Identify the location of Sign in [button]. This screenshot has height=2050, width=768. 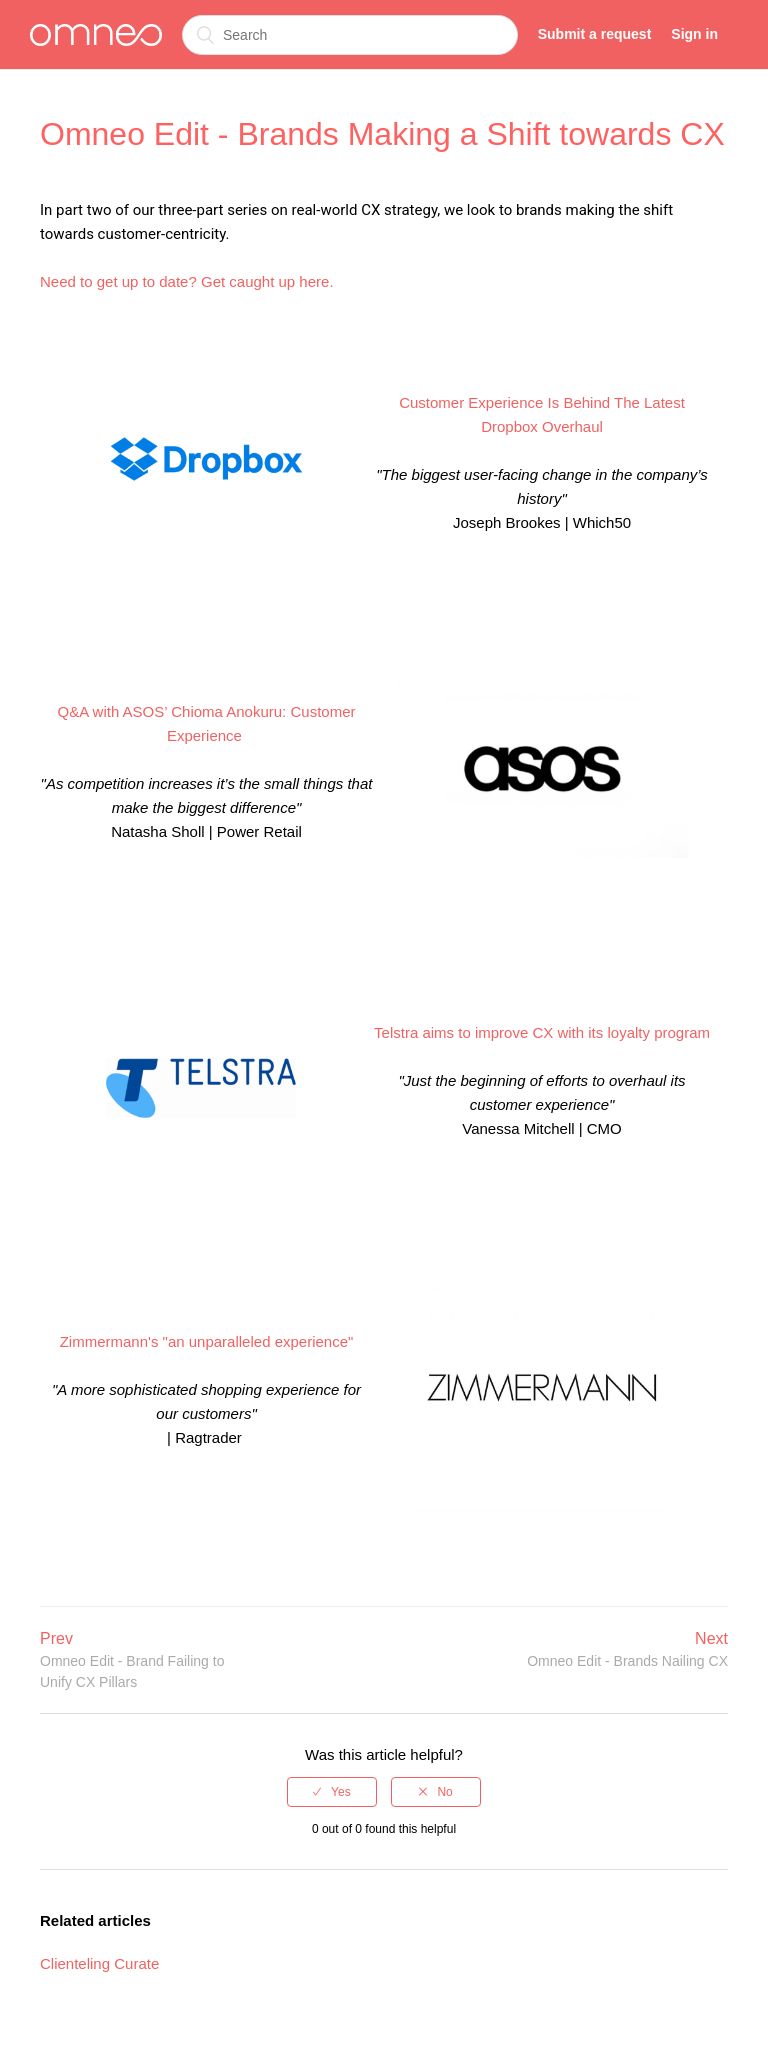
(694, 34).